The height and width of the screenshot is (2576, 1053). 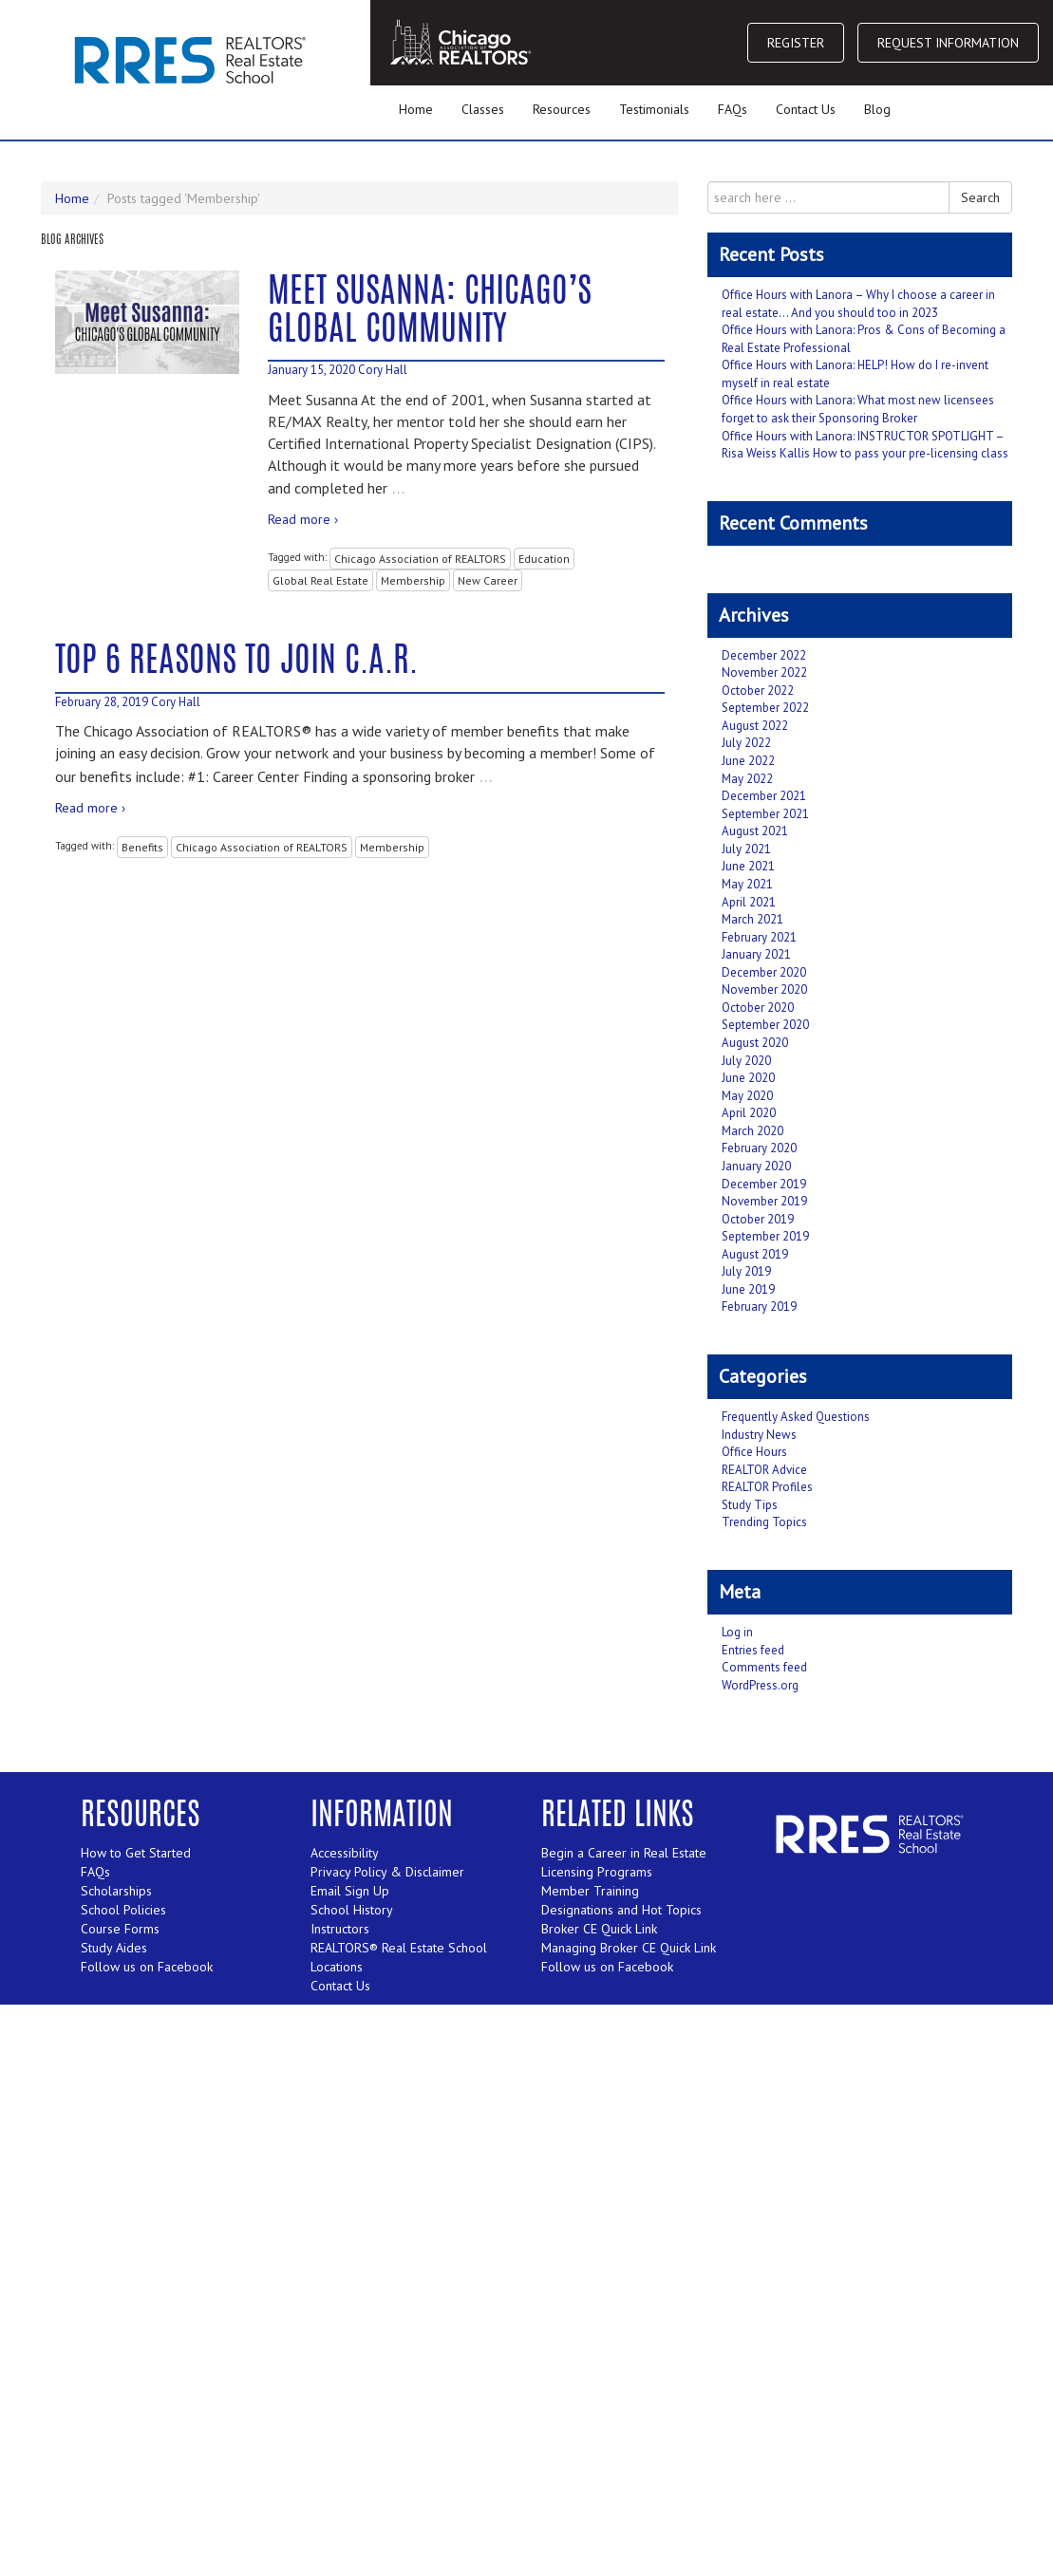 I want to click on October 2019, so click(x=758, y=1219).